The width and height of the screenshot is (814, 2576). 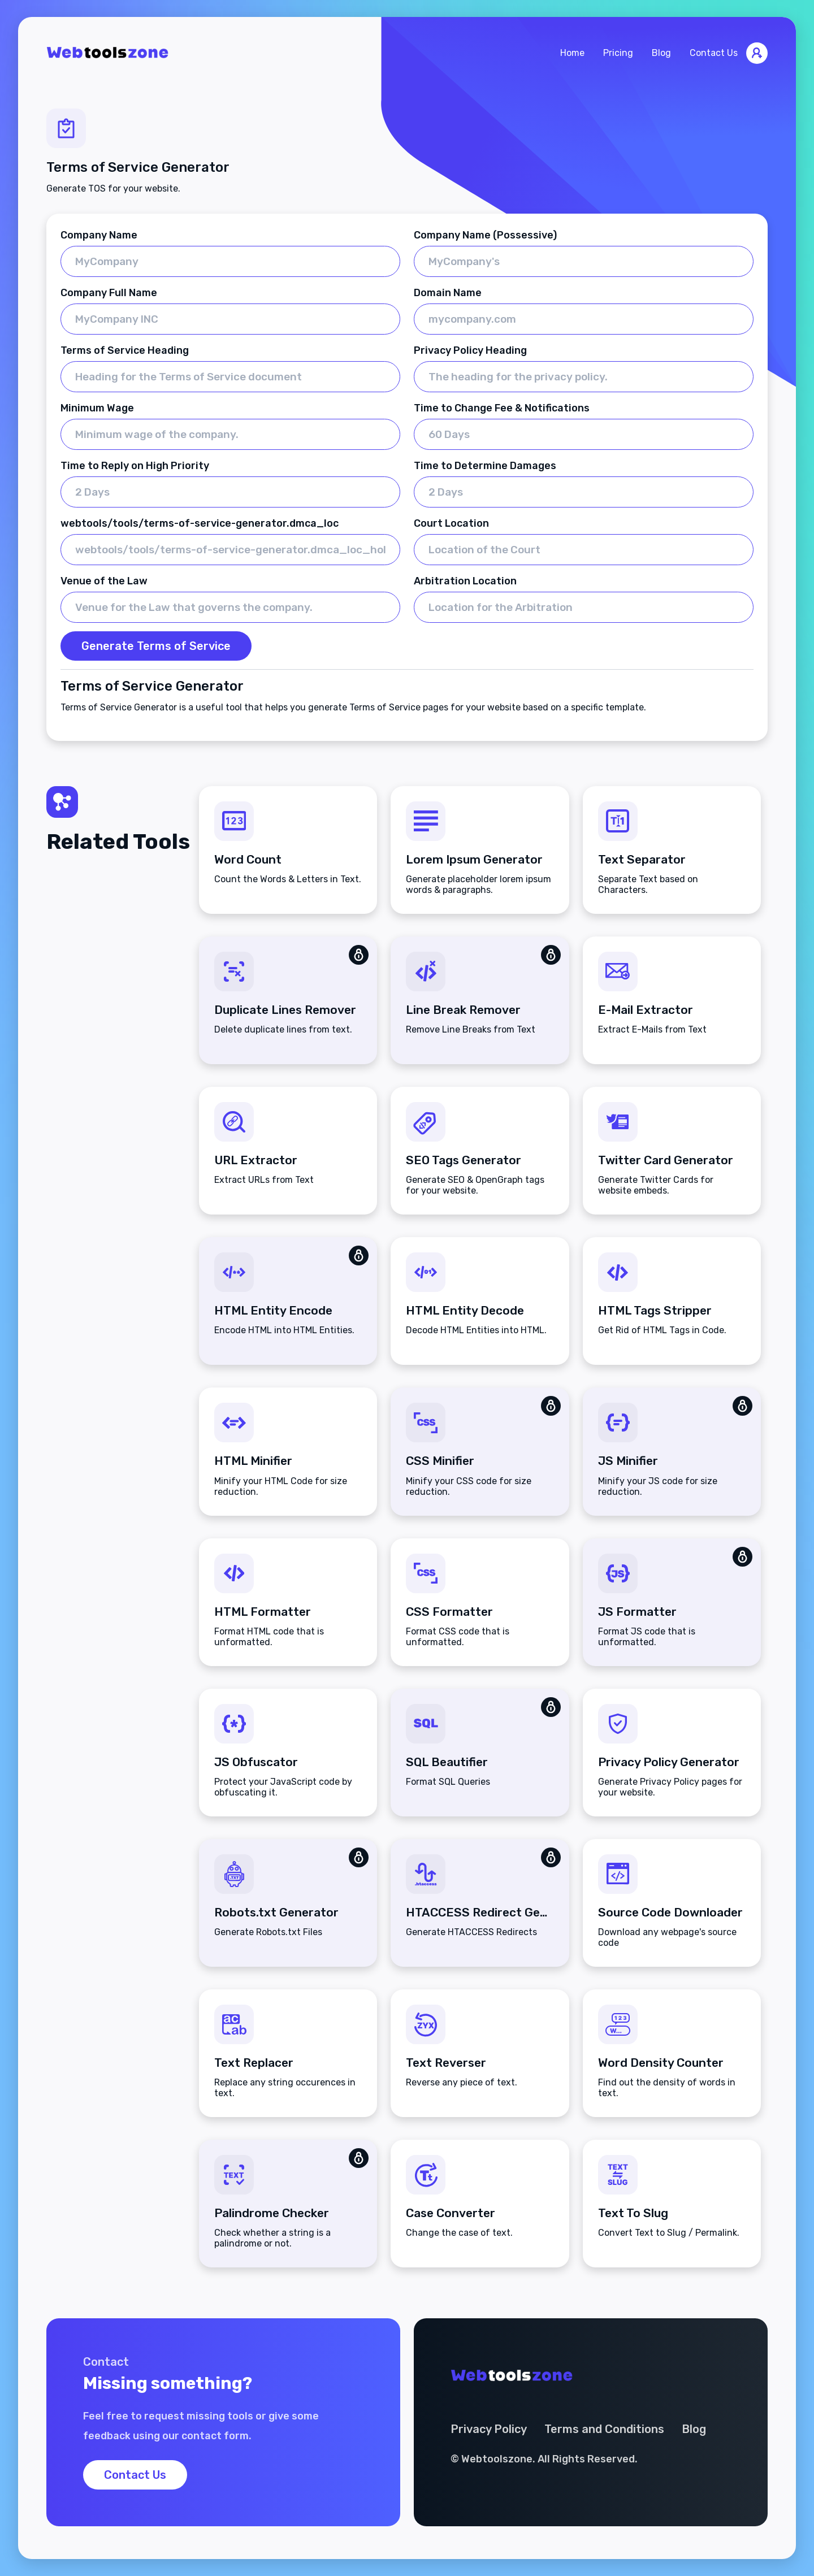 I want to click on Terms of Service Heading, so click(x=124, y=350).